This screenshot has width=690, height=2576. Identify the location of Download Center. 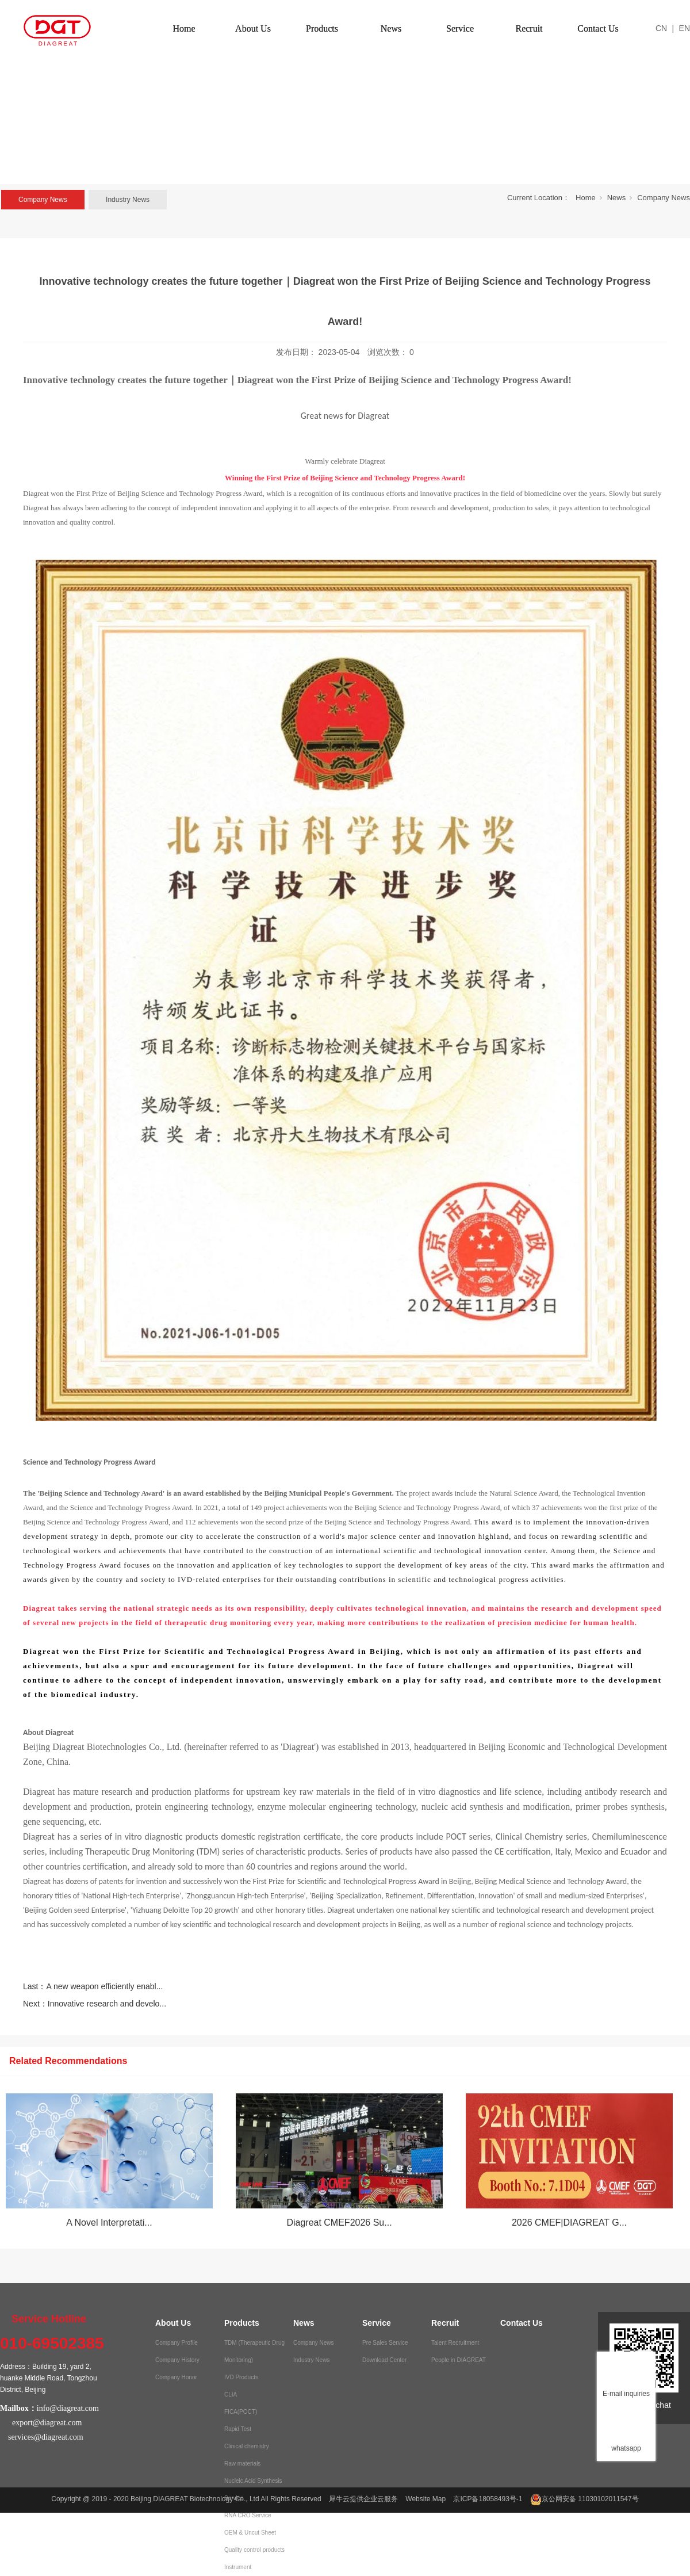
(384, 2360).